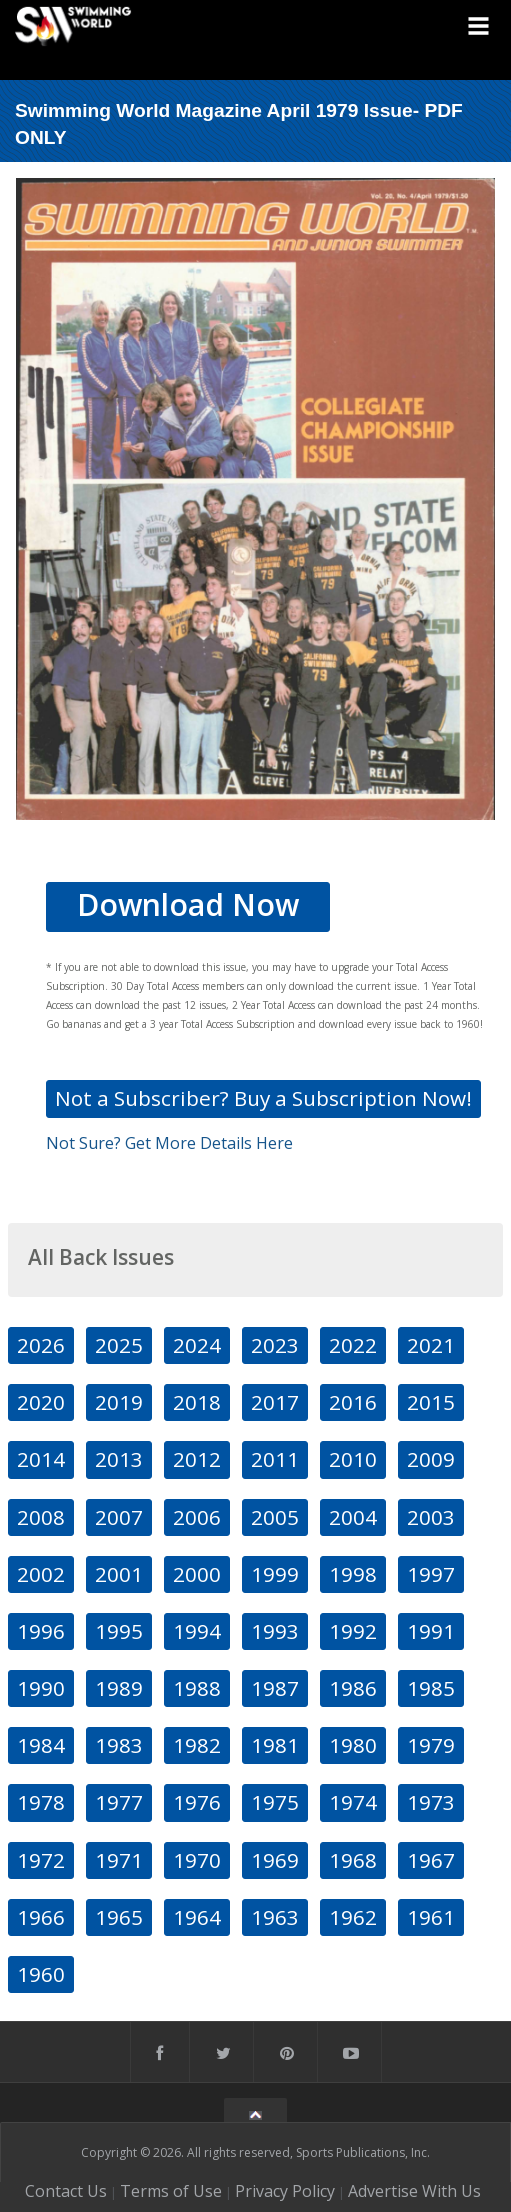 The image size is (511, 2212). What do you see at coordinates (353, 1345) in the screenshot?
I see `2022` at bounding box center [353, 1345].